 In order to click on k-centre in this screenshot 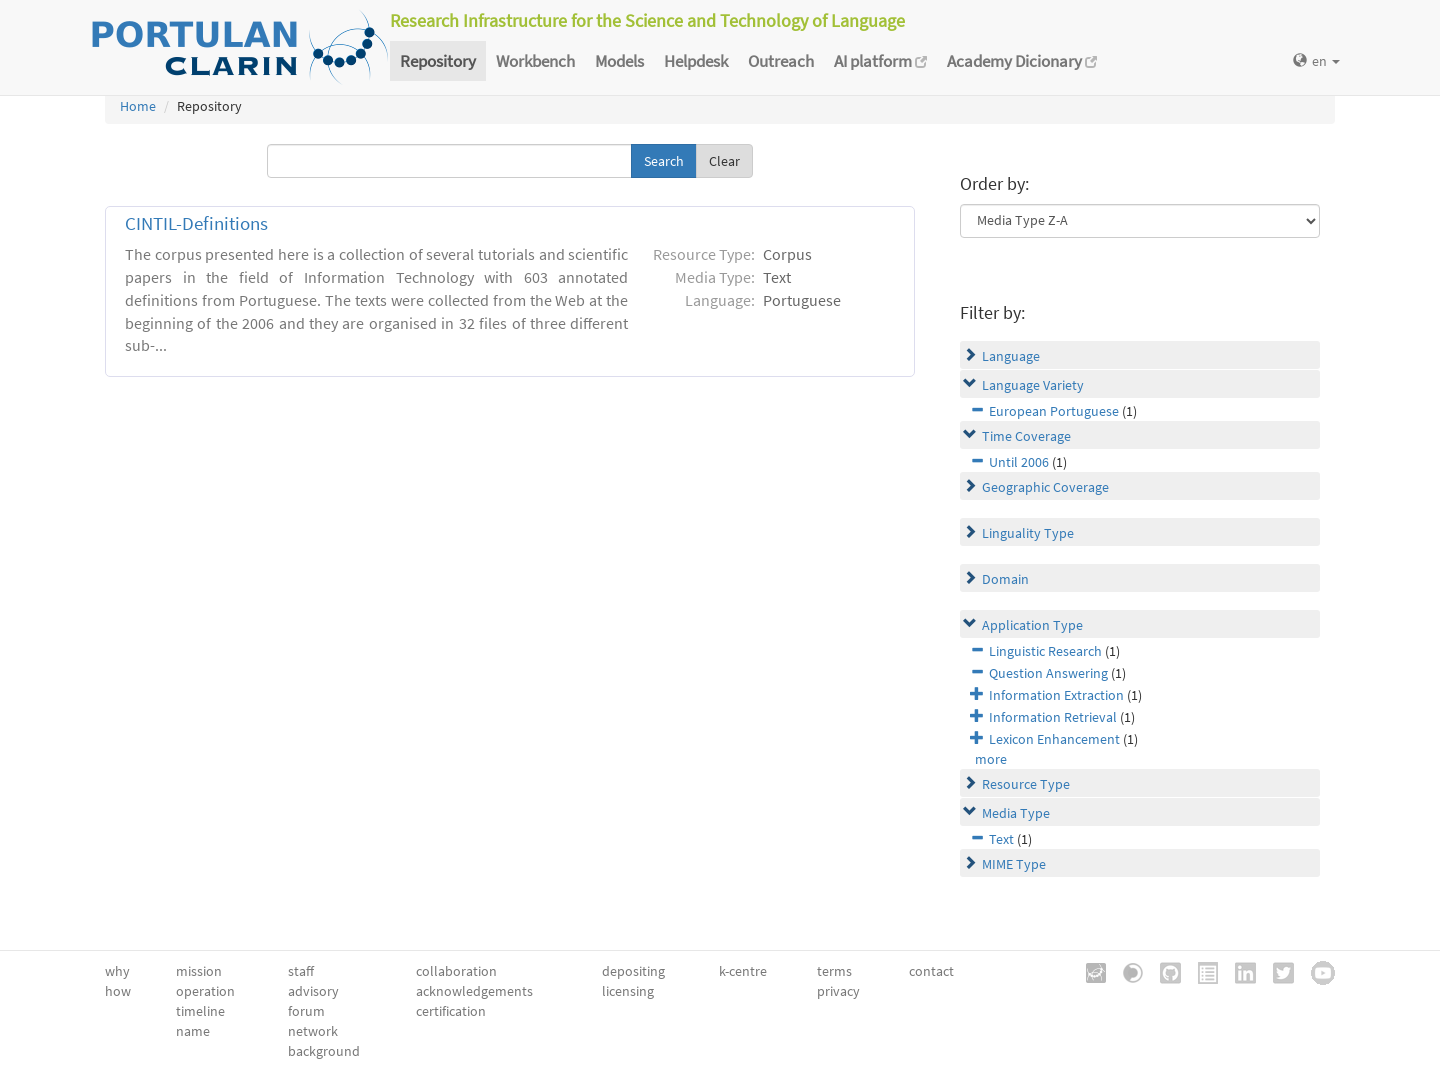, I will do `click(743, 971)`.